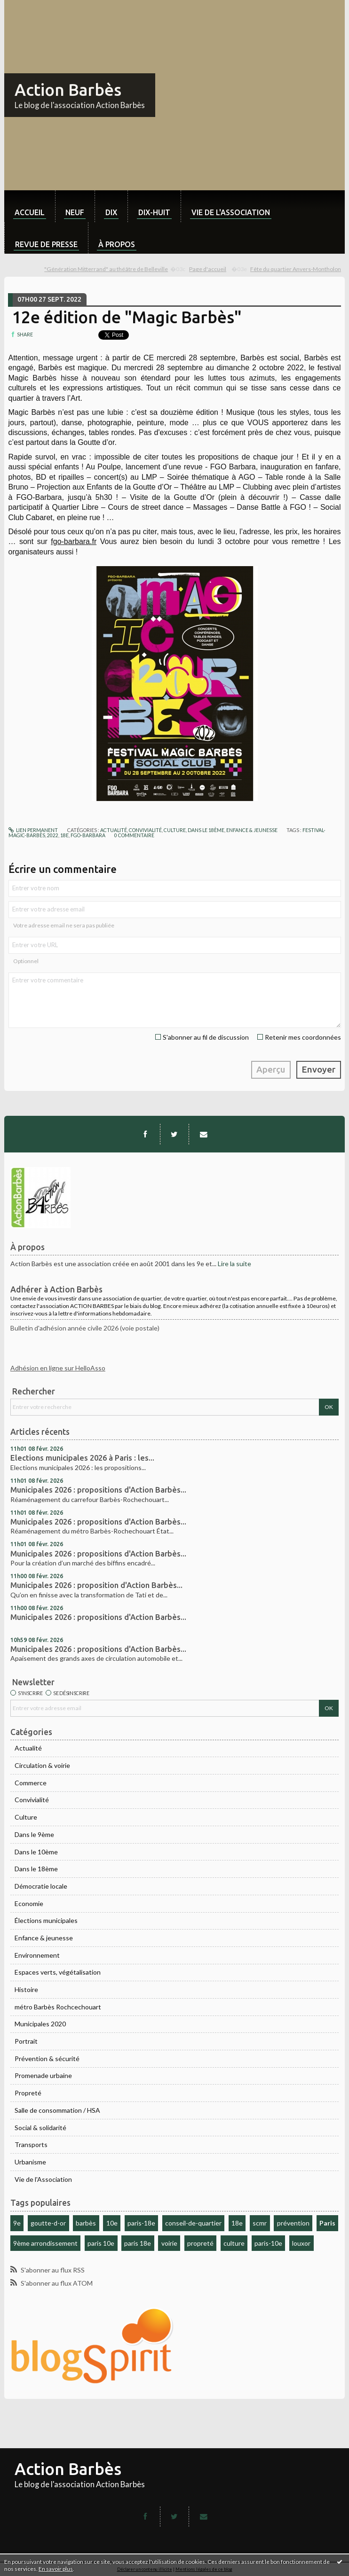 The width and height of the screenshot is (349, 2576). Describe the element at coordinates (52, 835) in the screenshot. I see `2022` at that location.